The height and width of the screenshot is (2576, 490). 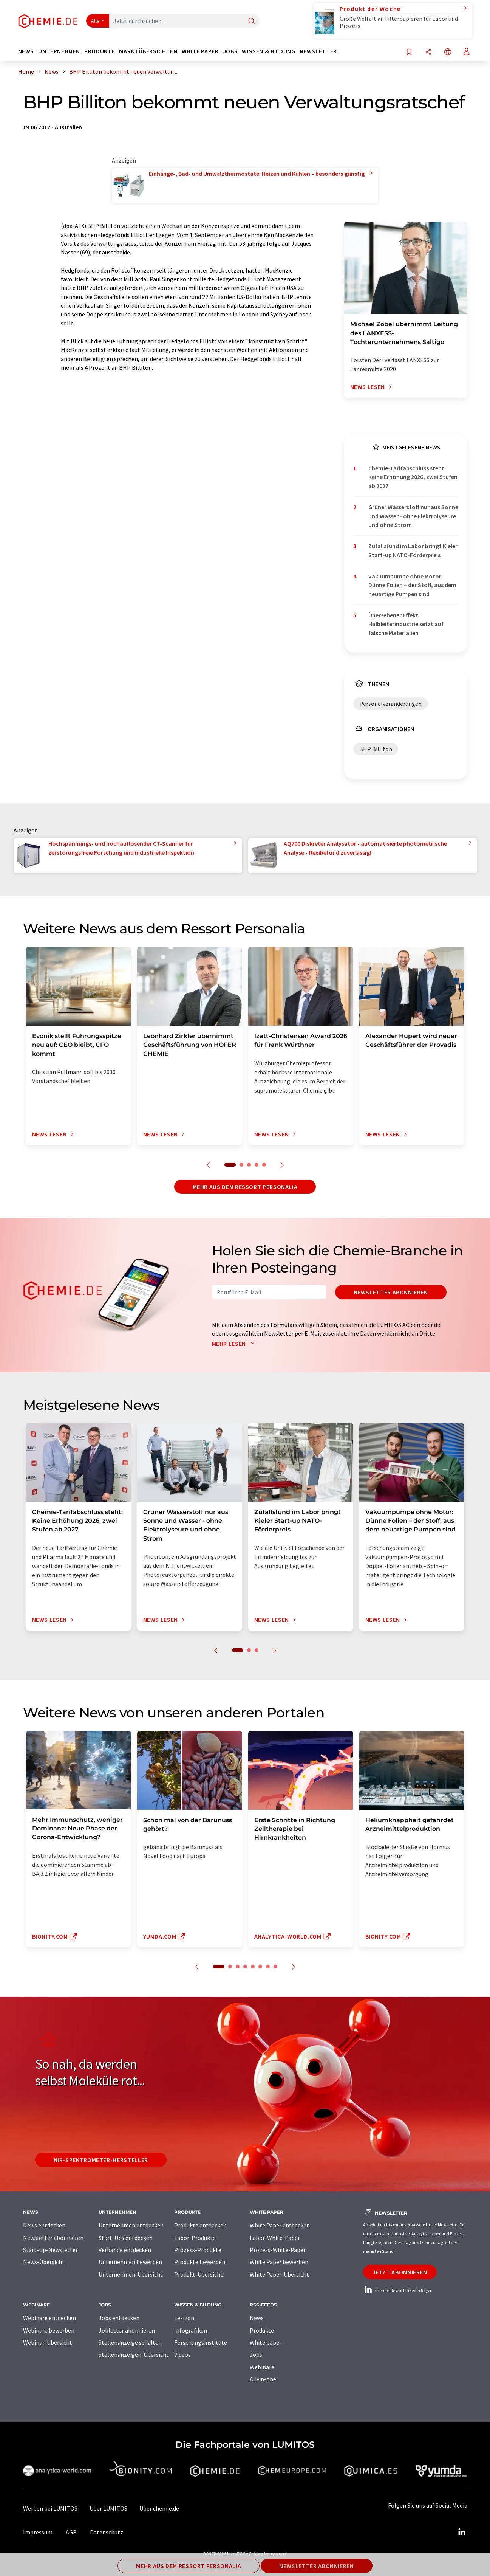 What do you see at coordinates (47, 2342) in the screenshot?
I see `Webinar-Übersicht` at bounding box center [47, 2342].